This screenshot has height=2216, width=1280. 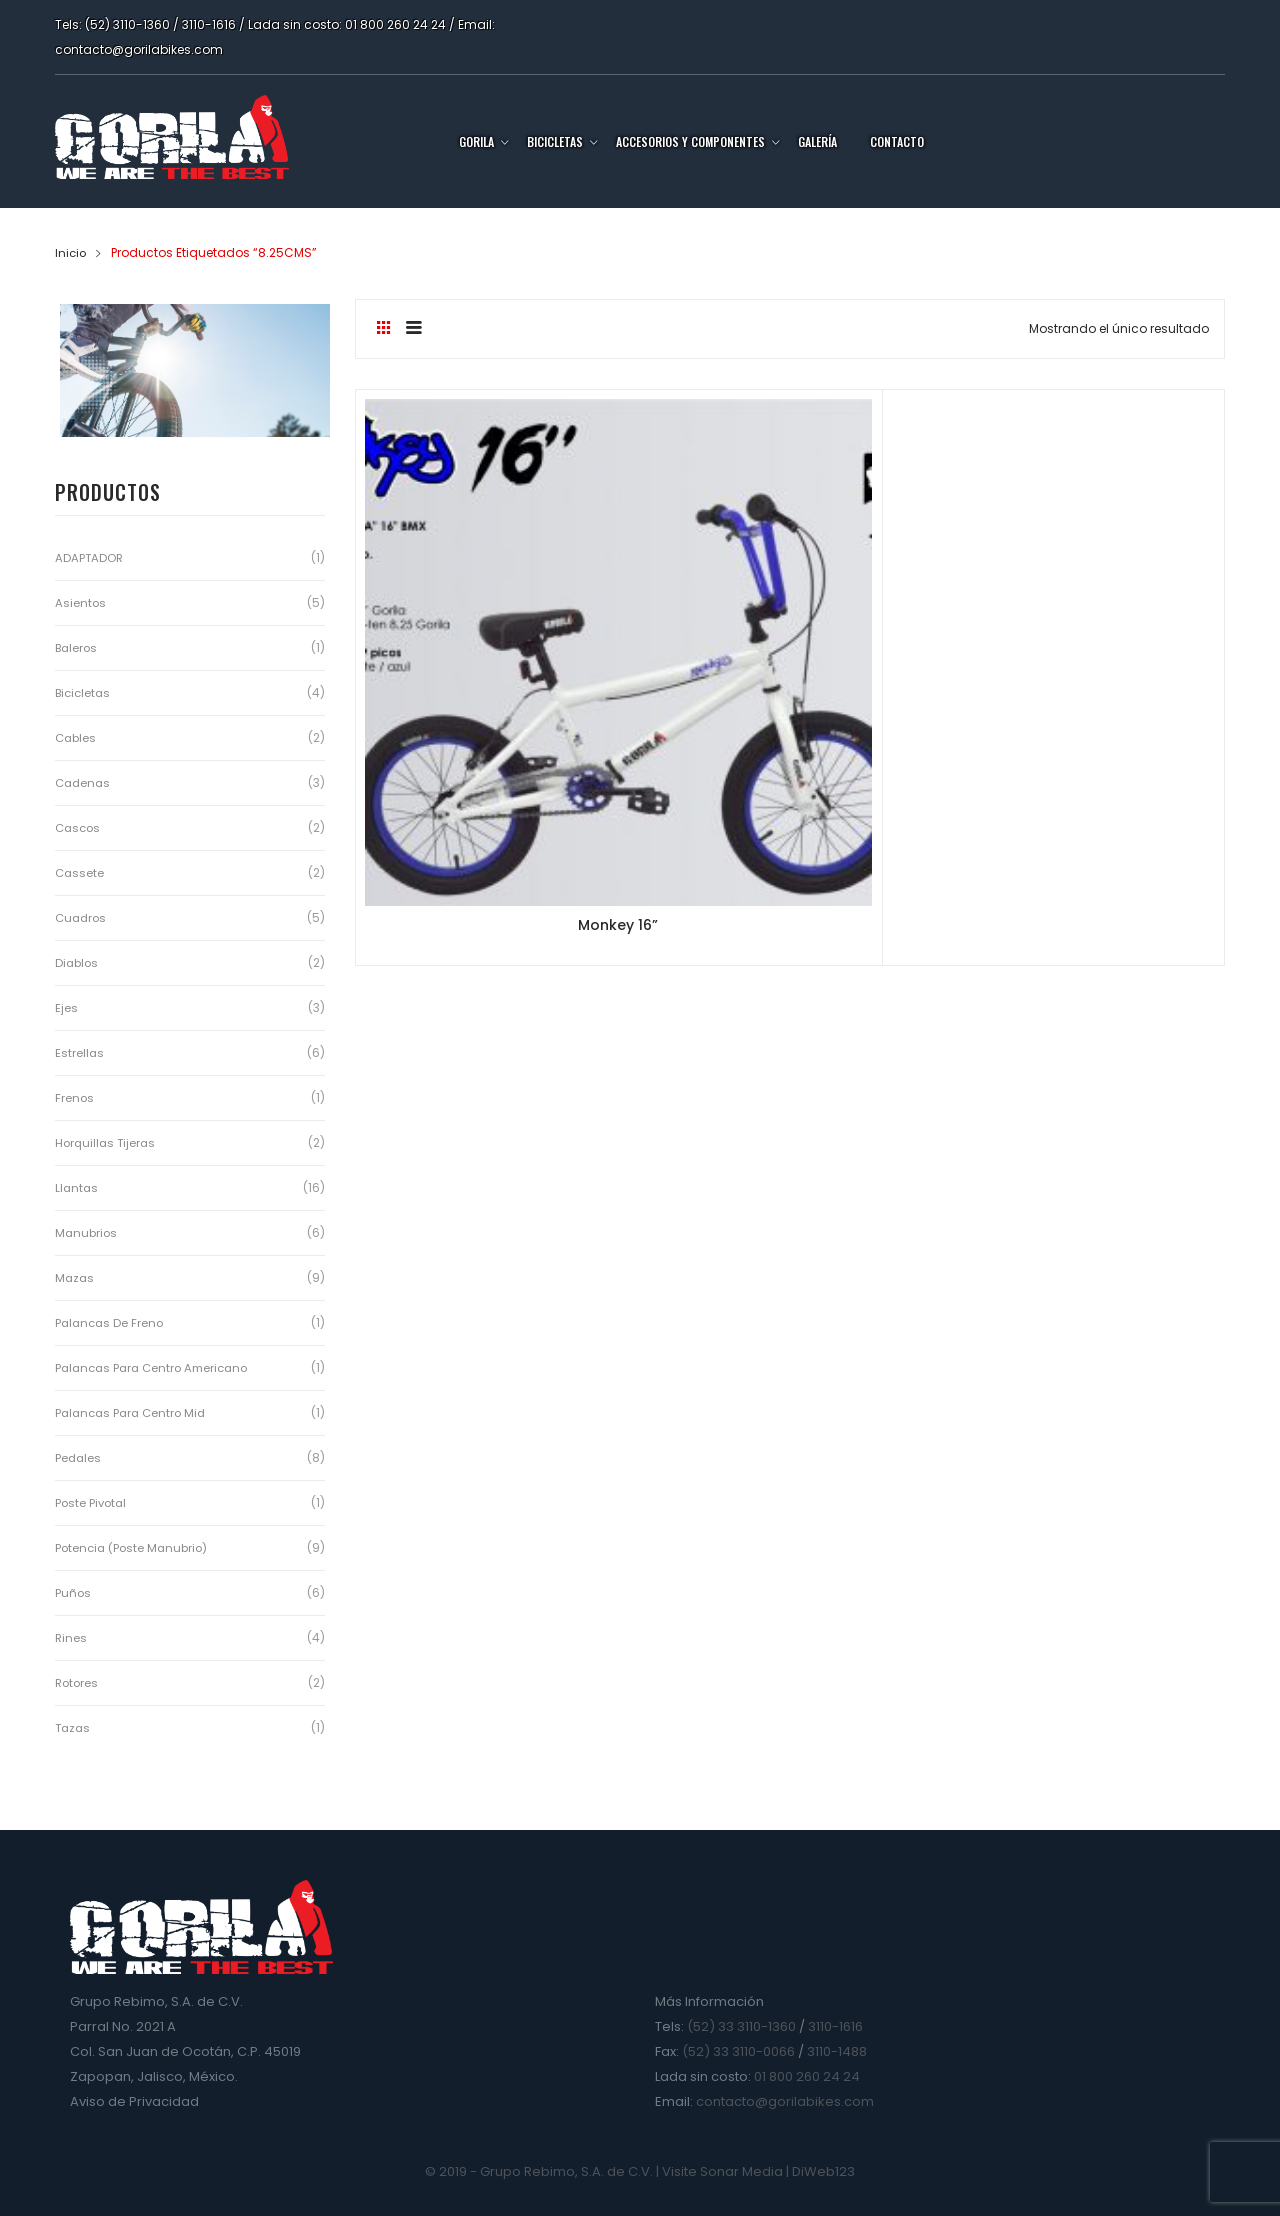 I want to click on Cadenas, so click(x=84, y=782).